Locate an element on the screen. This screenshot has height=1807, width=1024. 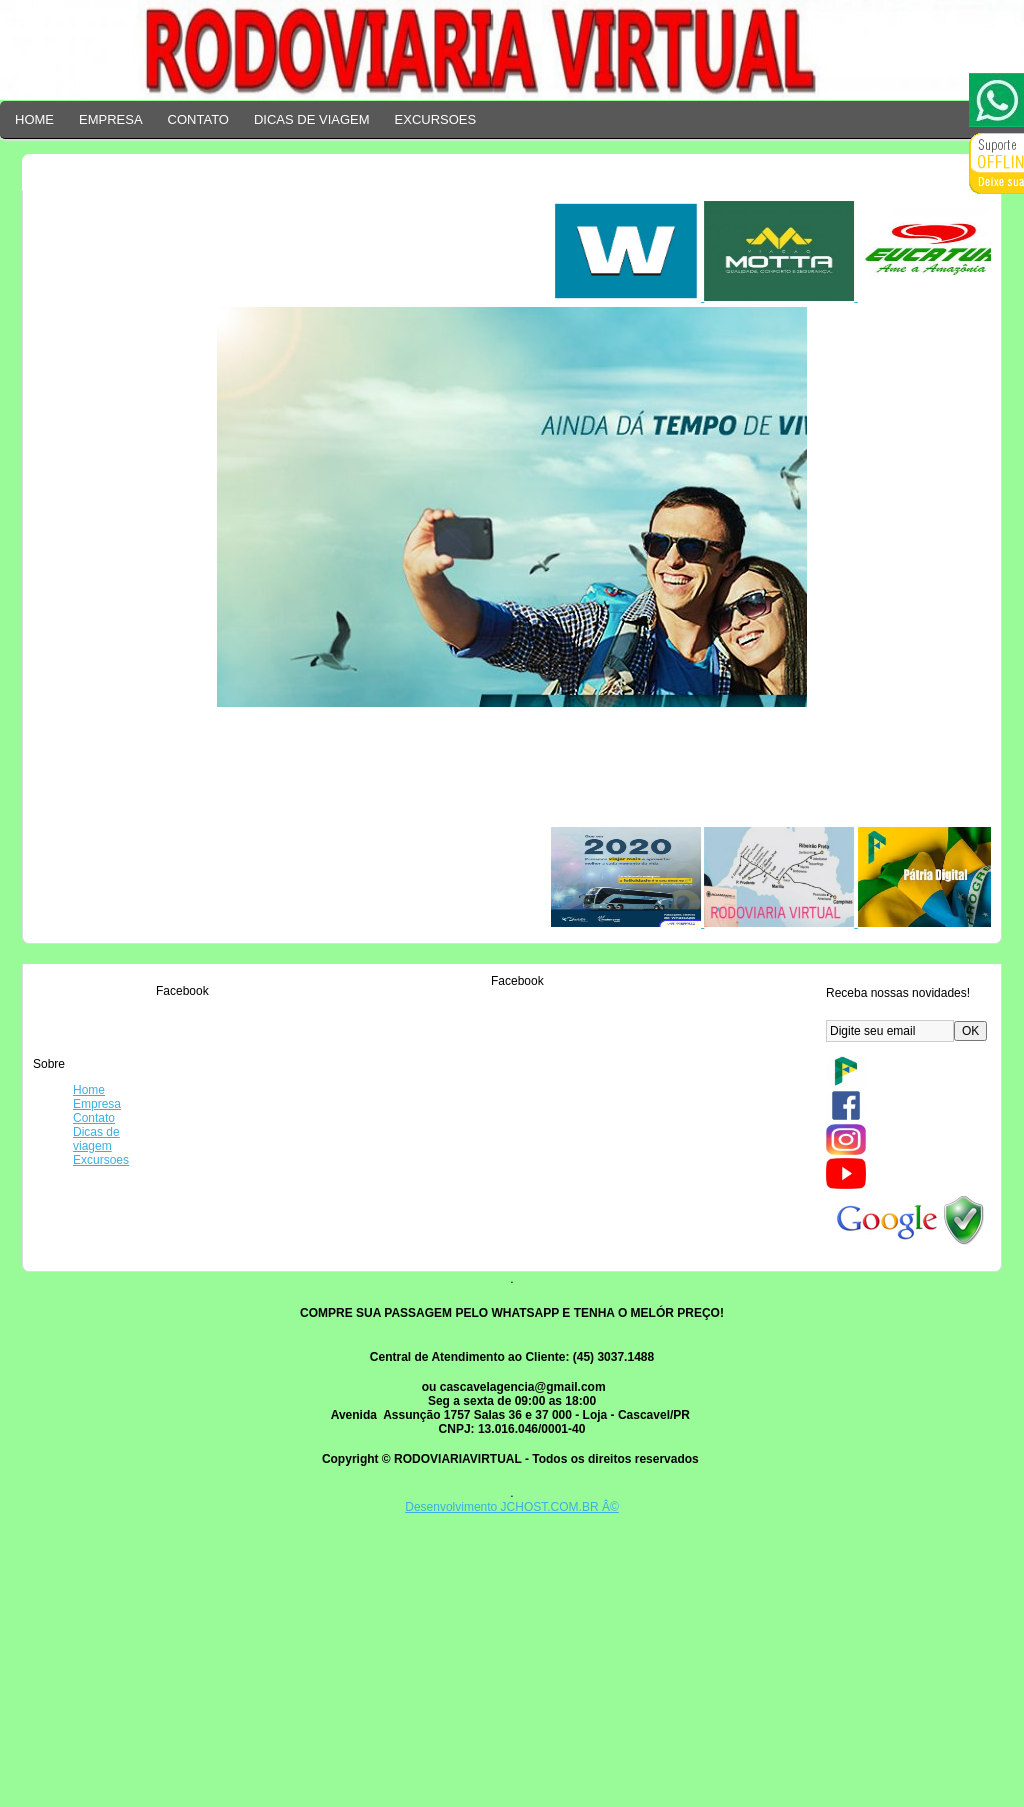
Dicas de viagem is located at coordinates (96, 1139).